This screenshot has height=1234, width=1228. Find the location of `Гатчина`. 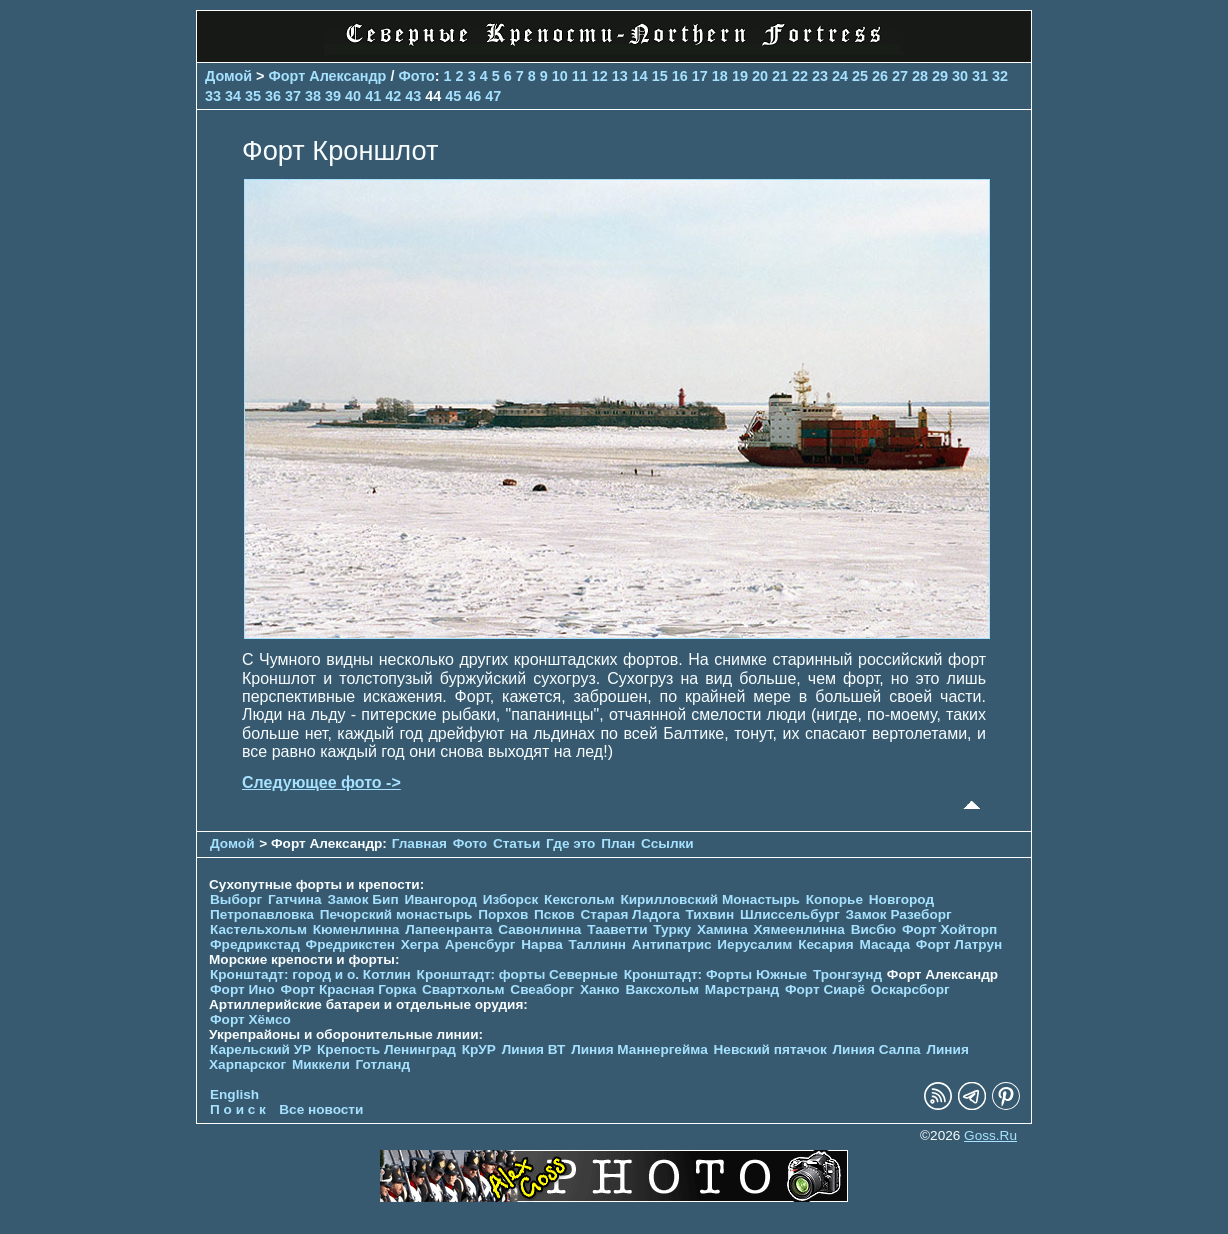

Гатчина is located at coordinates (295, 899).